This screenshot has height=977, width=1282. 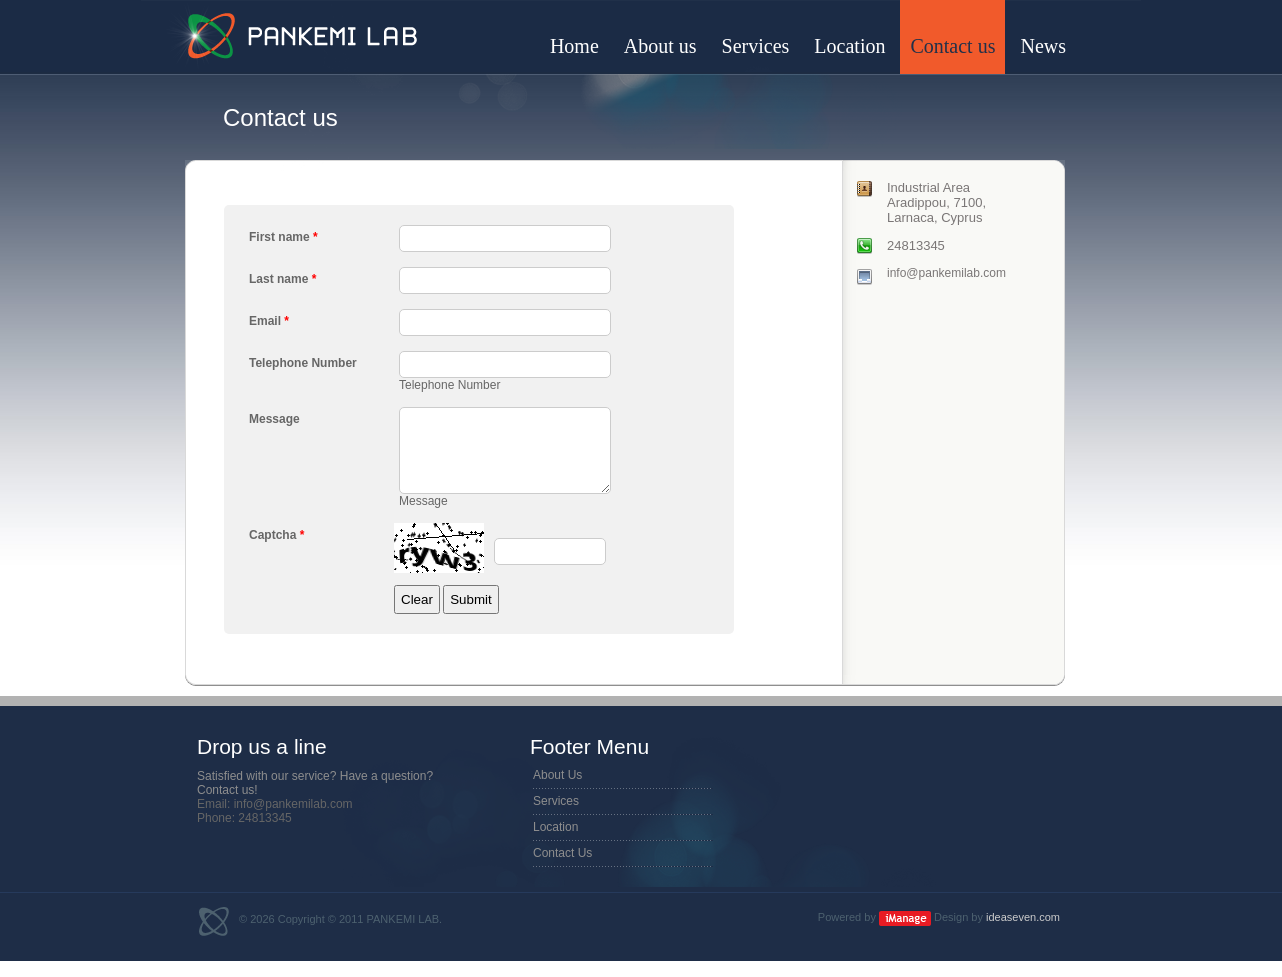 I want to click on Message, so click(x=274, y=419).